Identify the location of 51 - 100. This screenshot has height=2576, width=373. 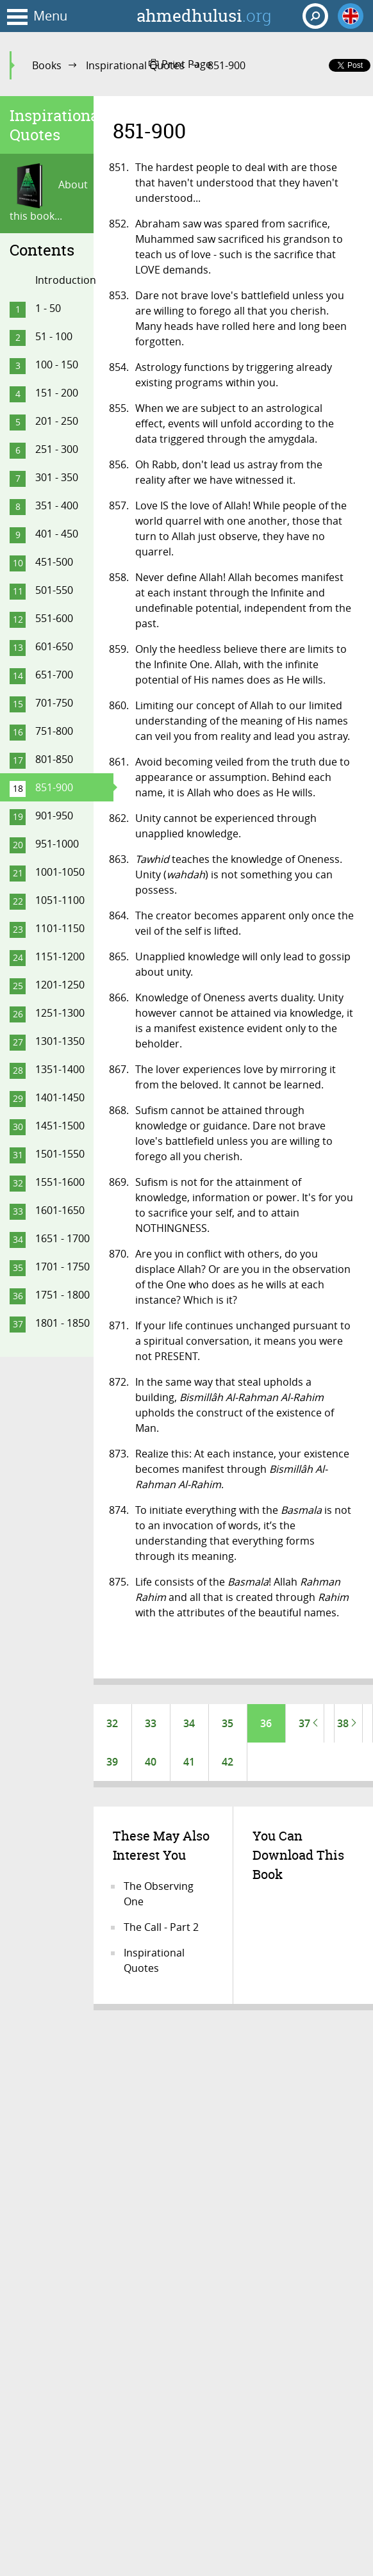
(53, 336).